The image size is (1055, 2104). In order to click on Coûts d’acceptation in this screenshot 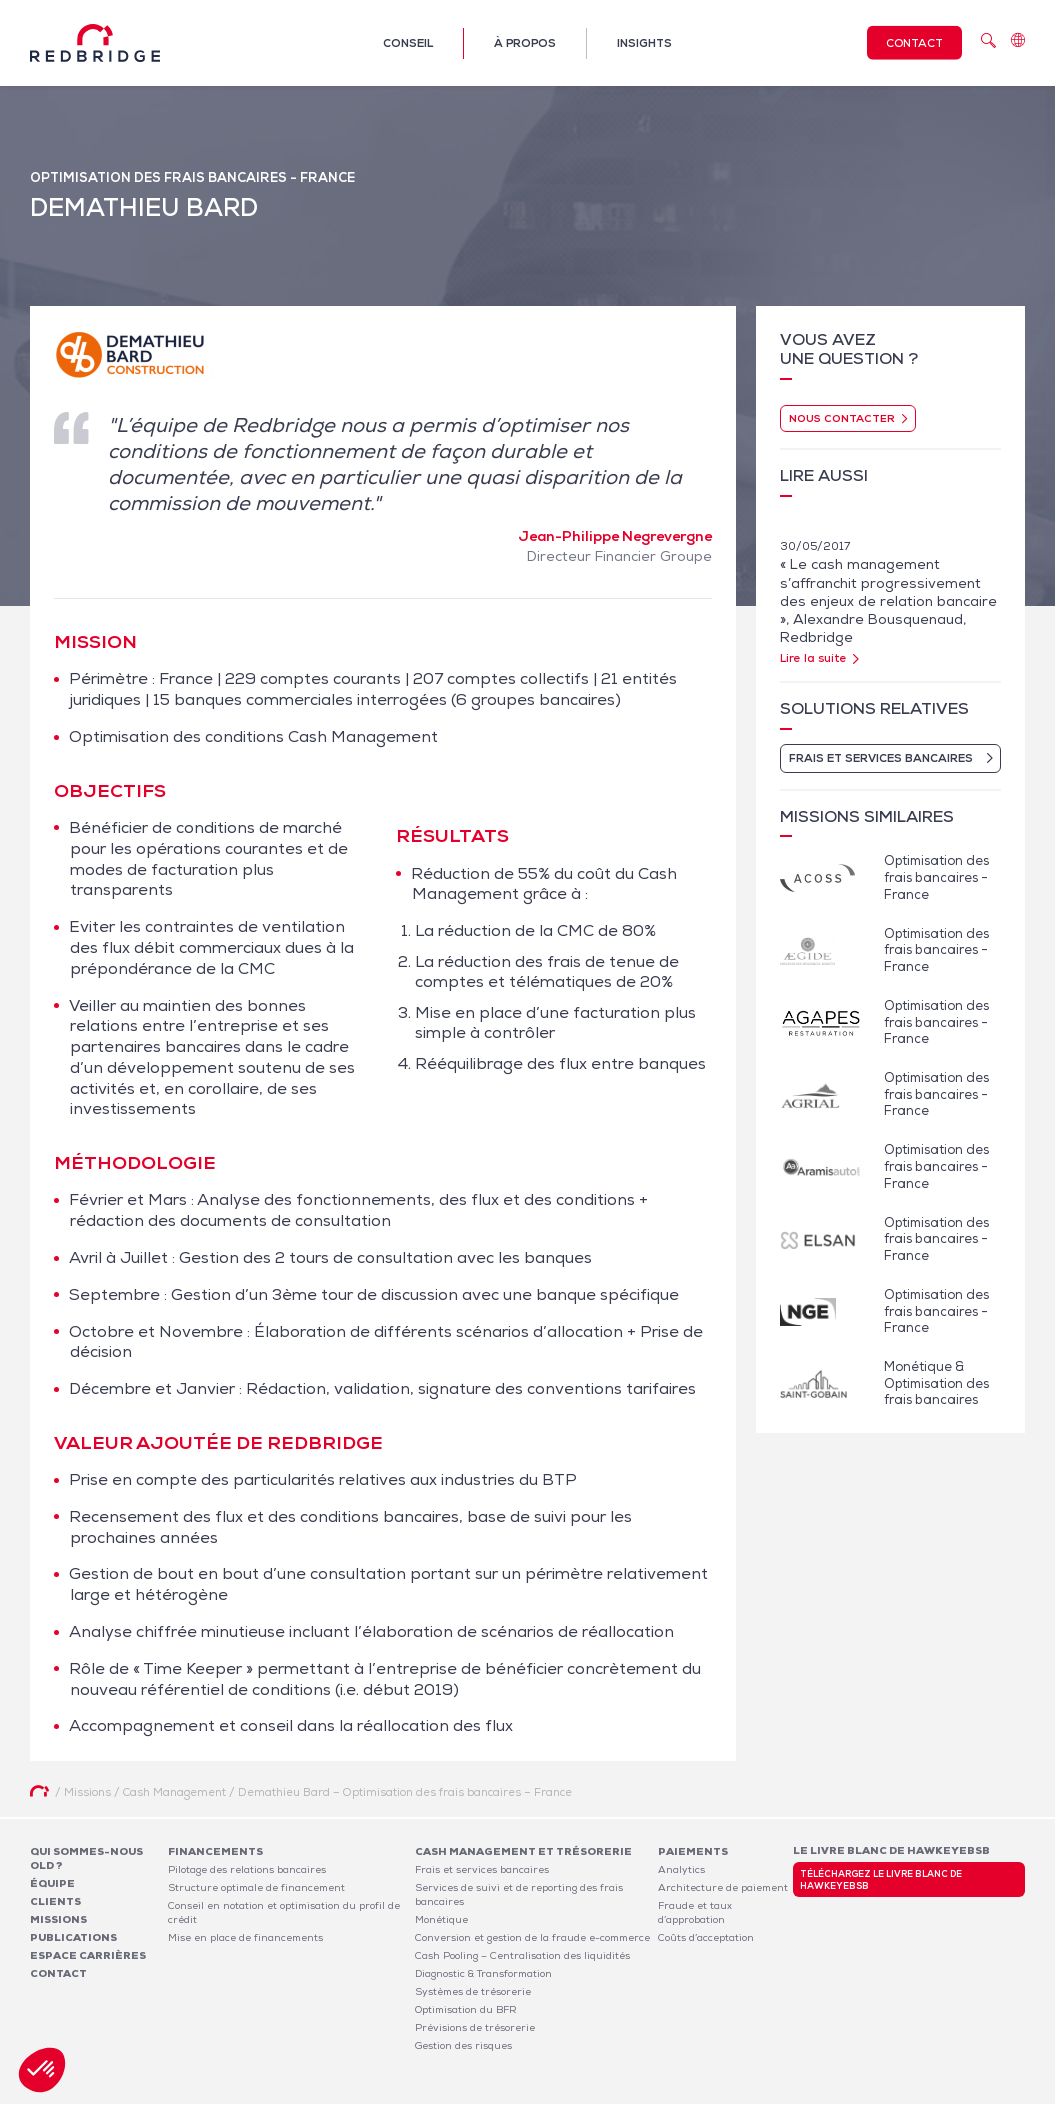, I will do `click(706, 1937)`.